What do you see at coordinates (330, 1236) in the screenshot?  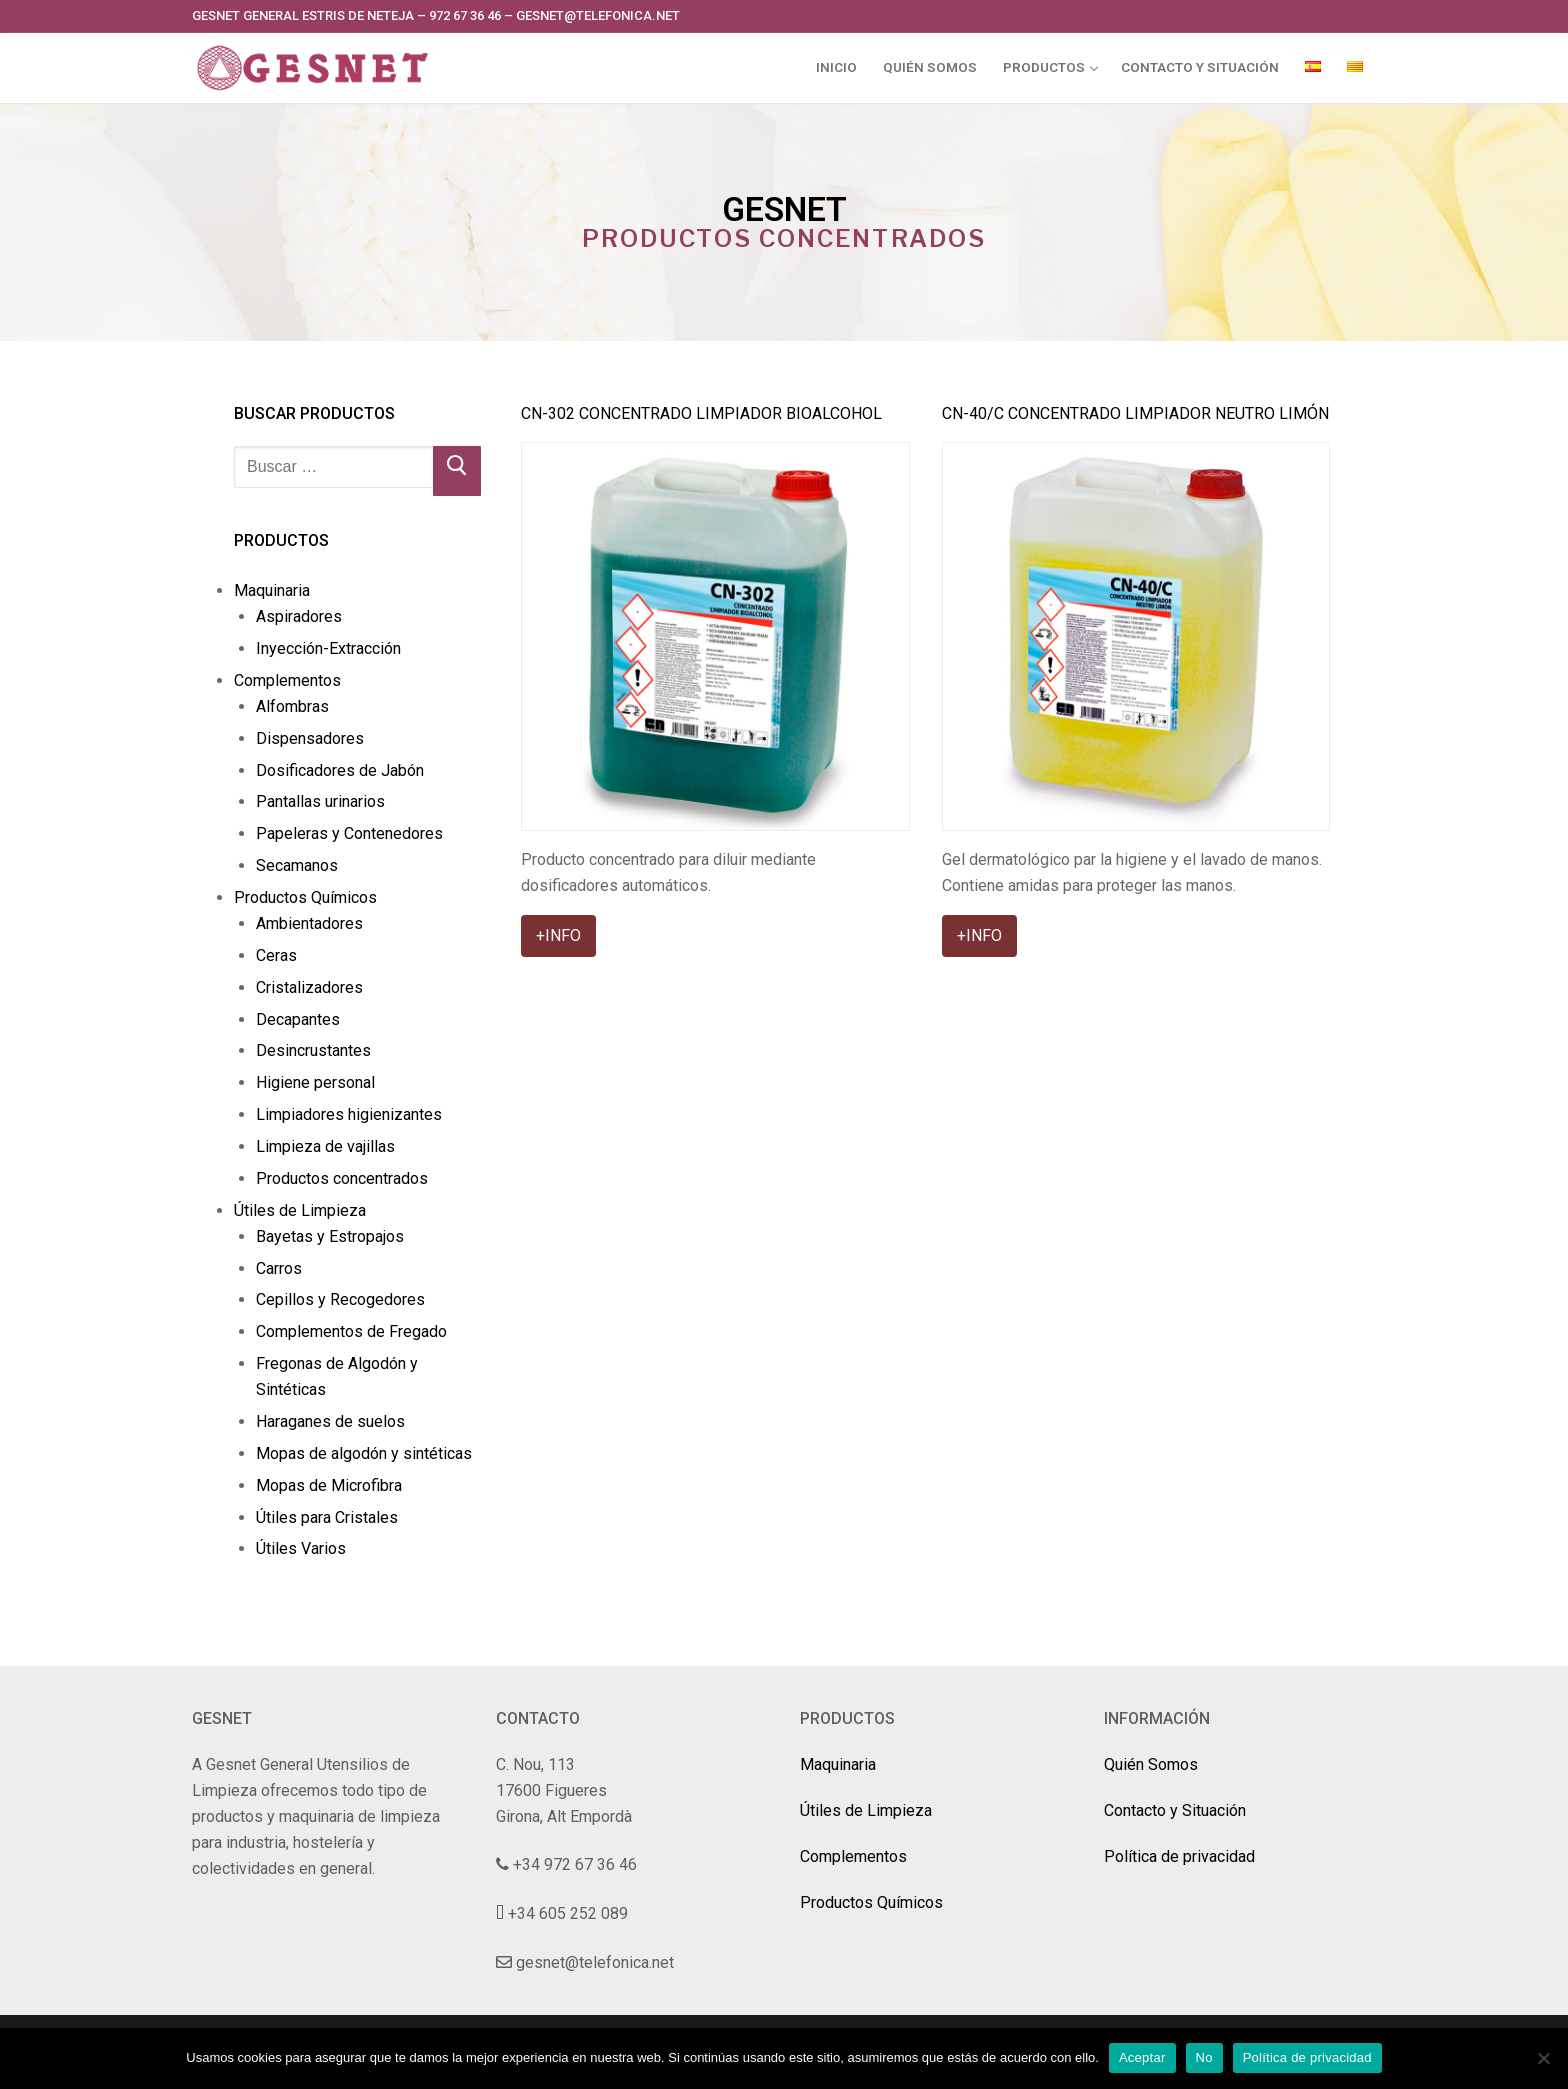 I see `Bayetas y Estropajos` at bounding box center [330, 1236].